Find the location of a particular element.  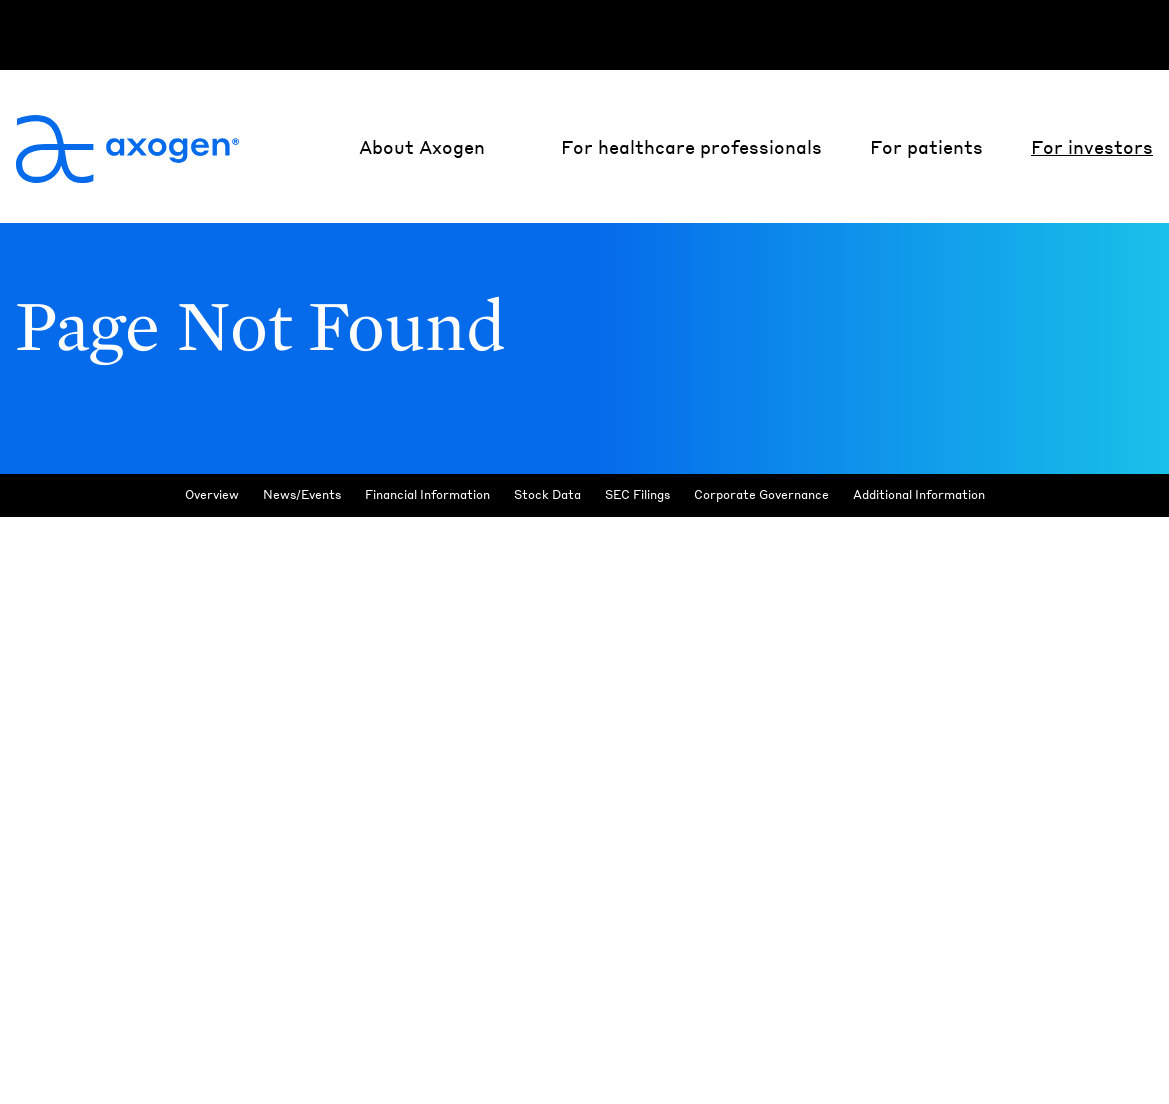

For healthcare professionals is located at coordinates (691, 146).